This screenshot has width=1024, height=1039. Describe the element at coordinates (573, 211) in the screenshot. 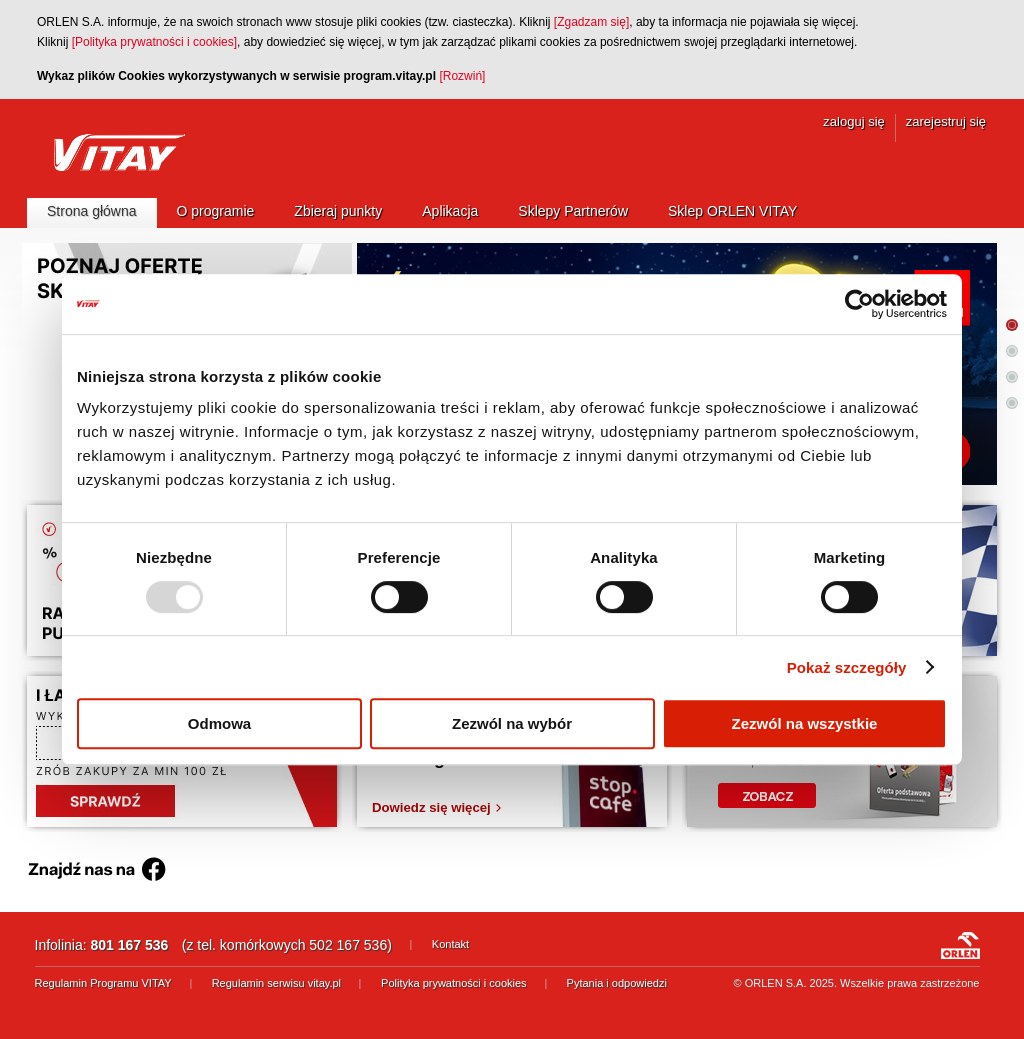

I see `Sklepy Partnerów` at that location.